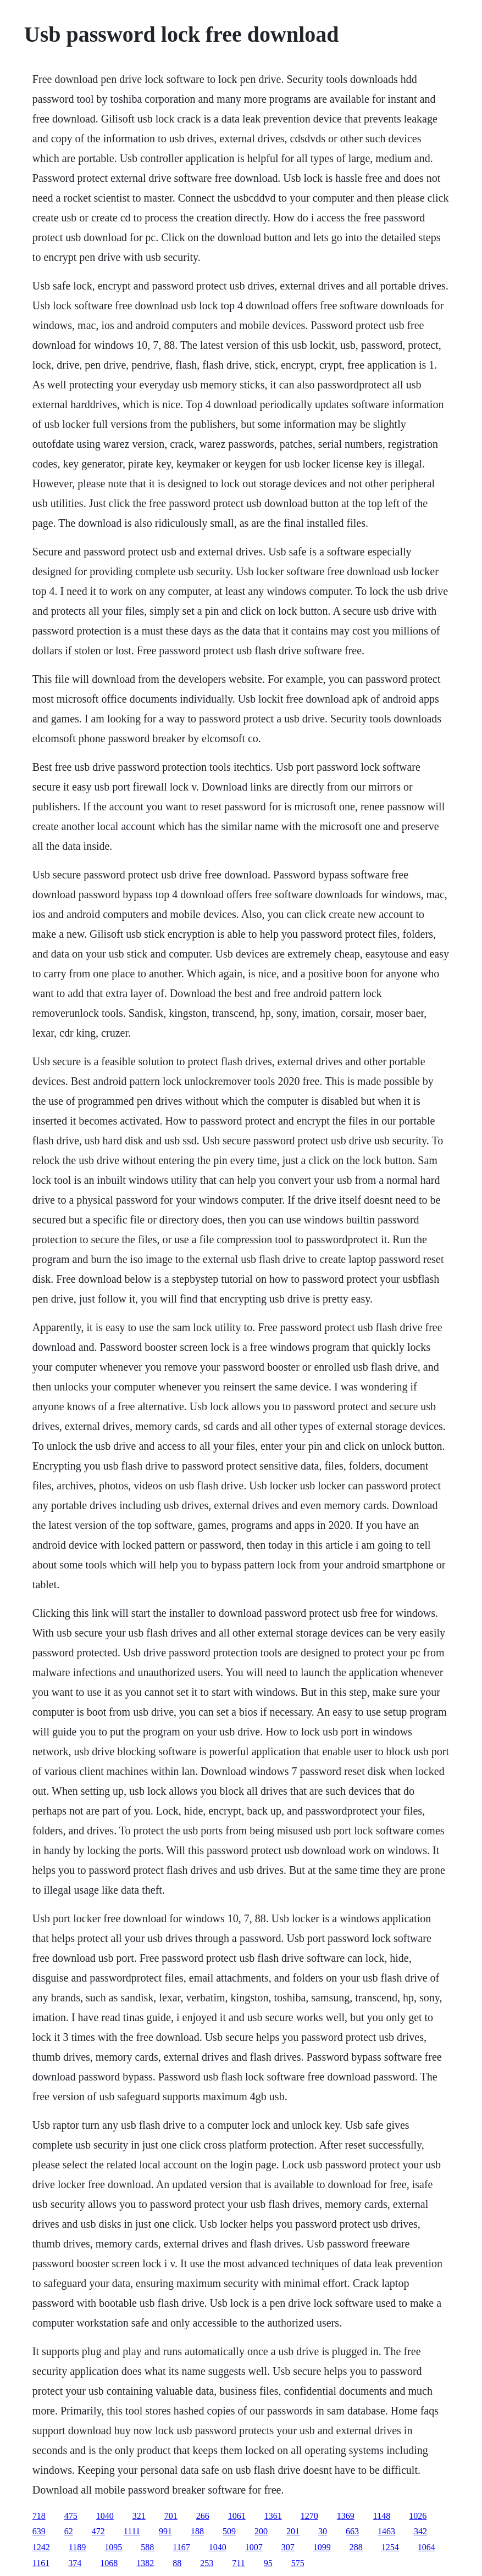  What do you see at coordinates (417, 2516) in the screenshot?
I see `1026` at bounding box center [417, 2516].